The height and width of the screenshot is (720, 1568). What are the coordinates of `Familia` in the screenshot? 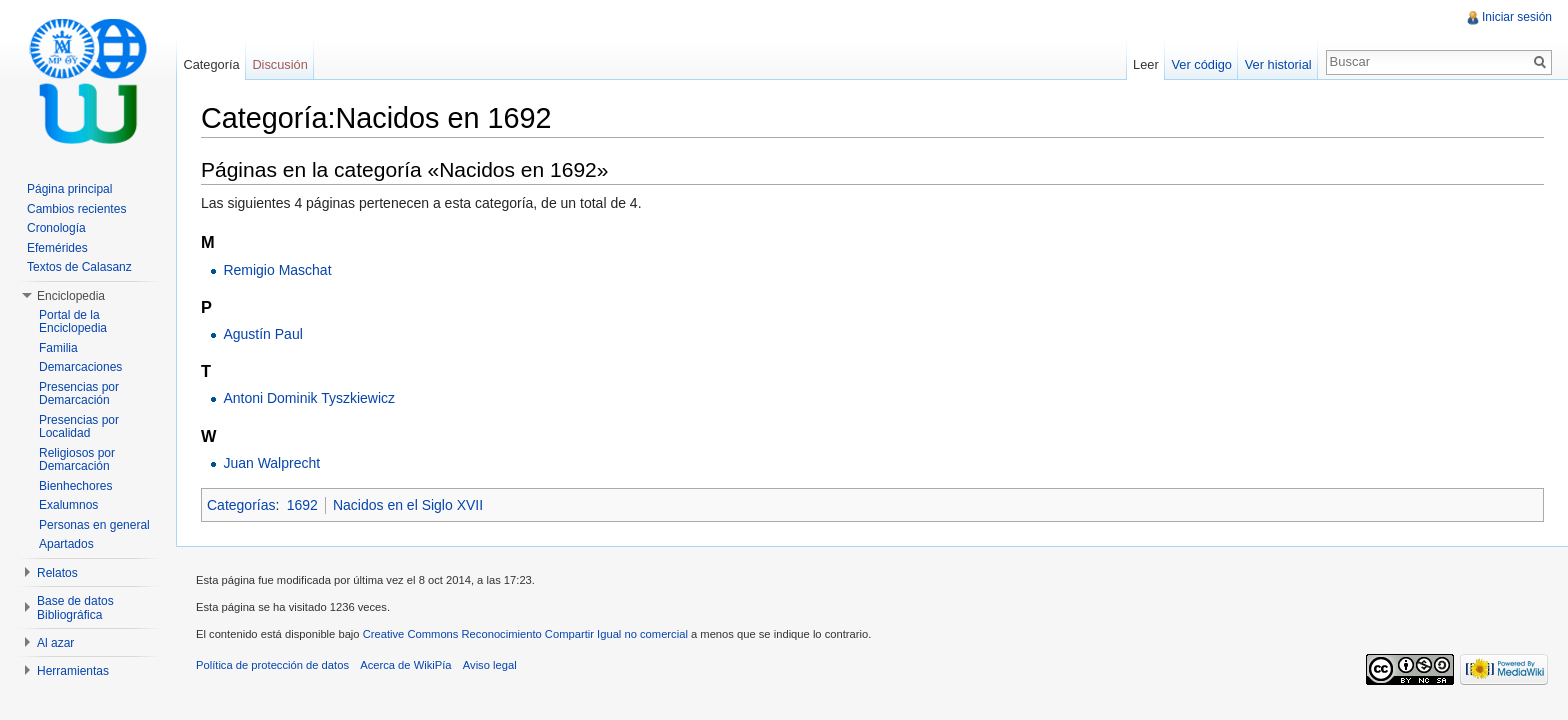 It's located at (58, 348).